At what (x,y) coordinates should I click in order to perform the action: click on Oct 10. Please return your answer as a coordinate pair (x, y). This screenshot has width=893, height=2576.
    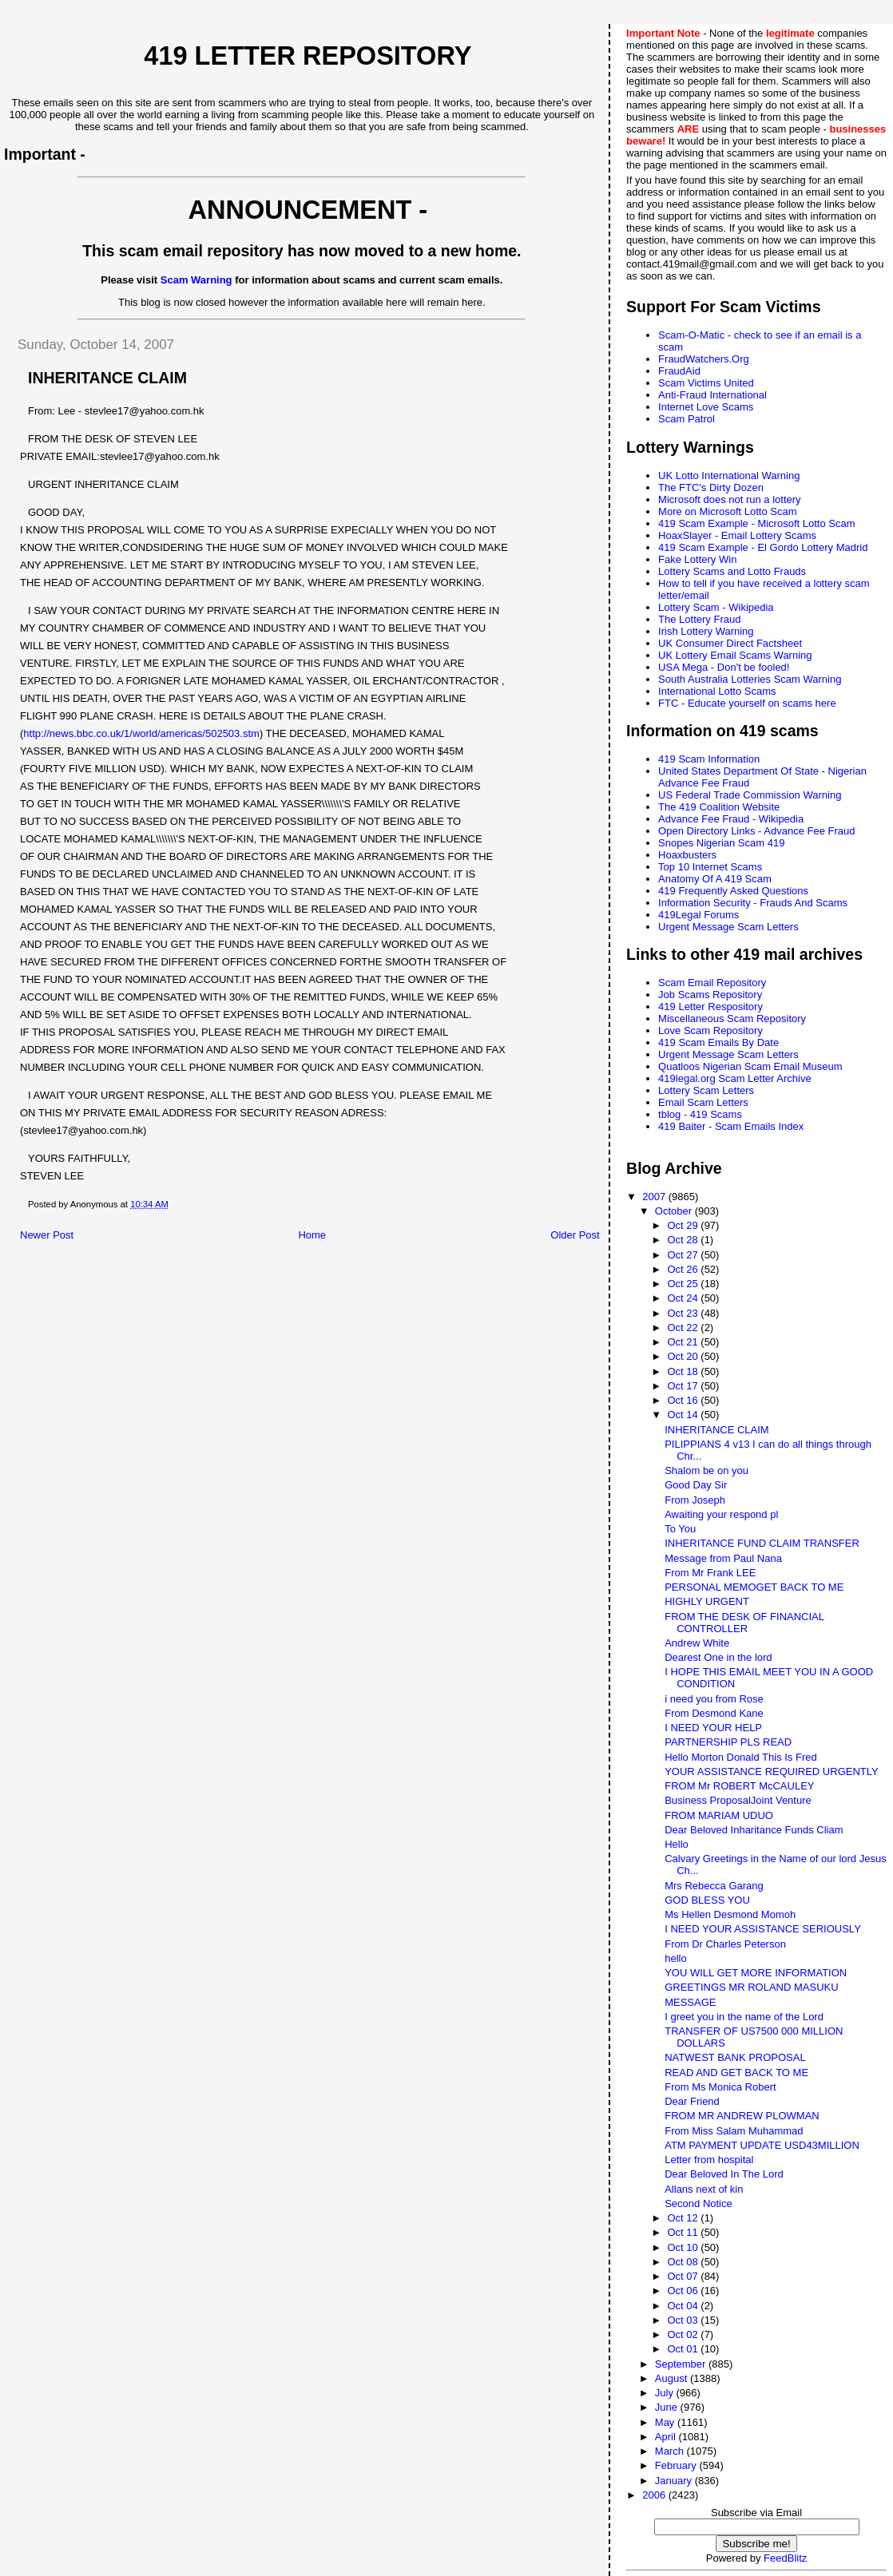
    Looking at the image, I should click on (684, 2247).